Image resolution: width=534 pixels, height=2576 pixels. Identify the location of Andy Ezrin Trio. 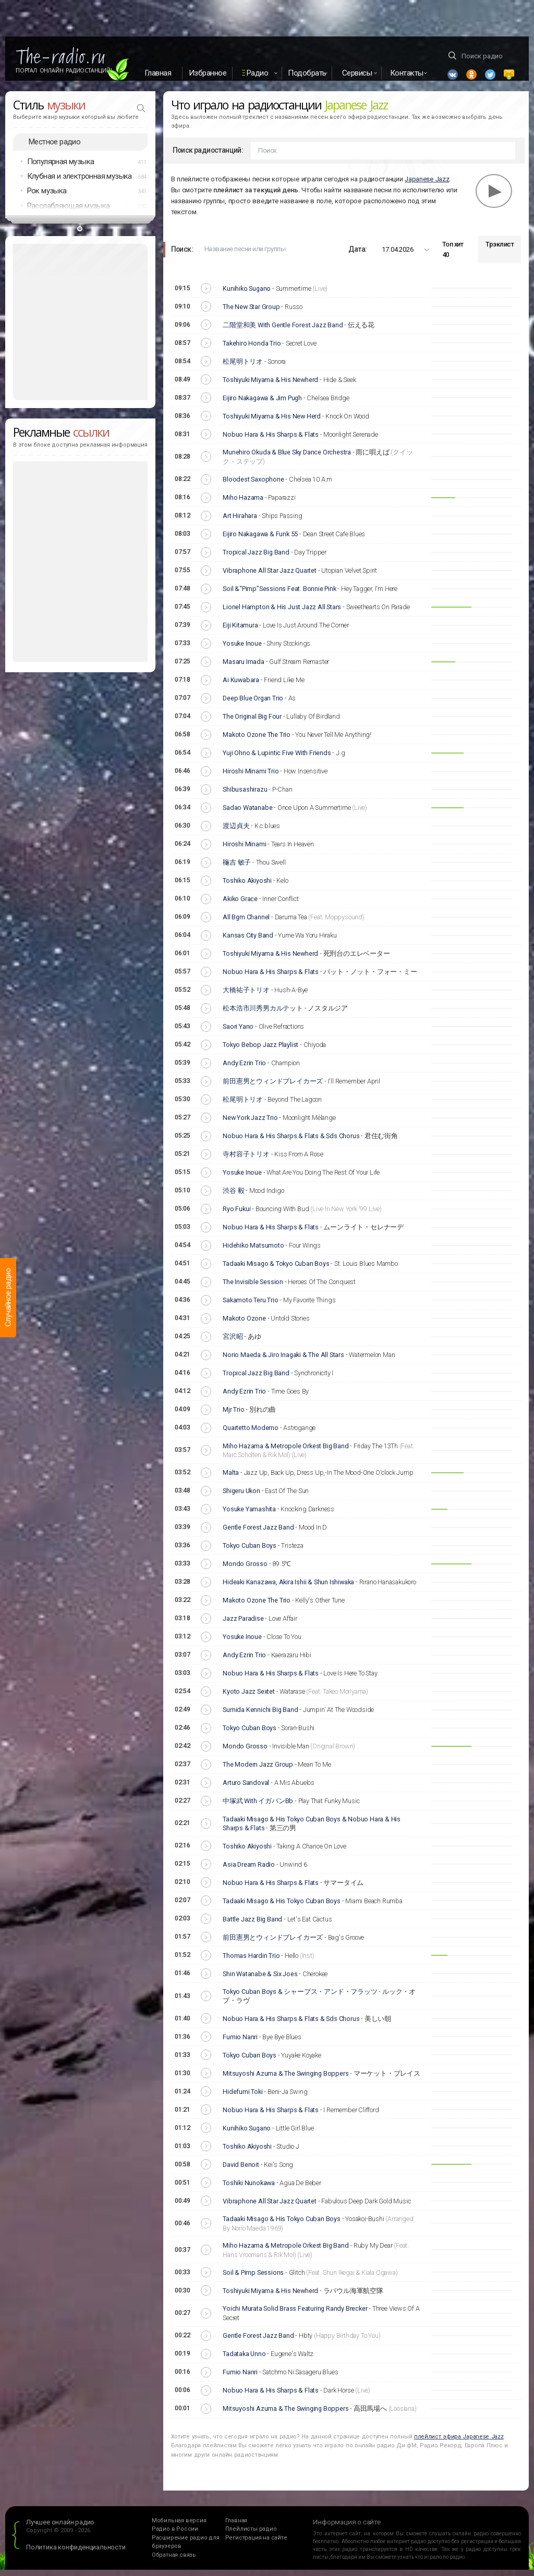
(244, 1069).